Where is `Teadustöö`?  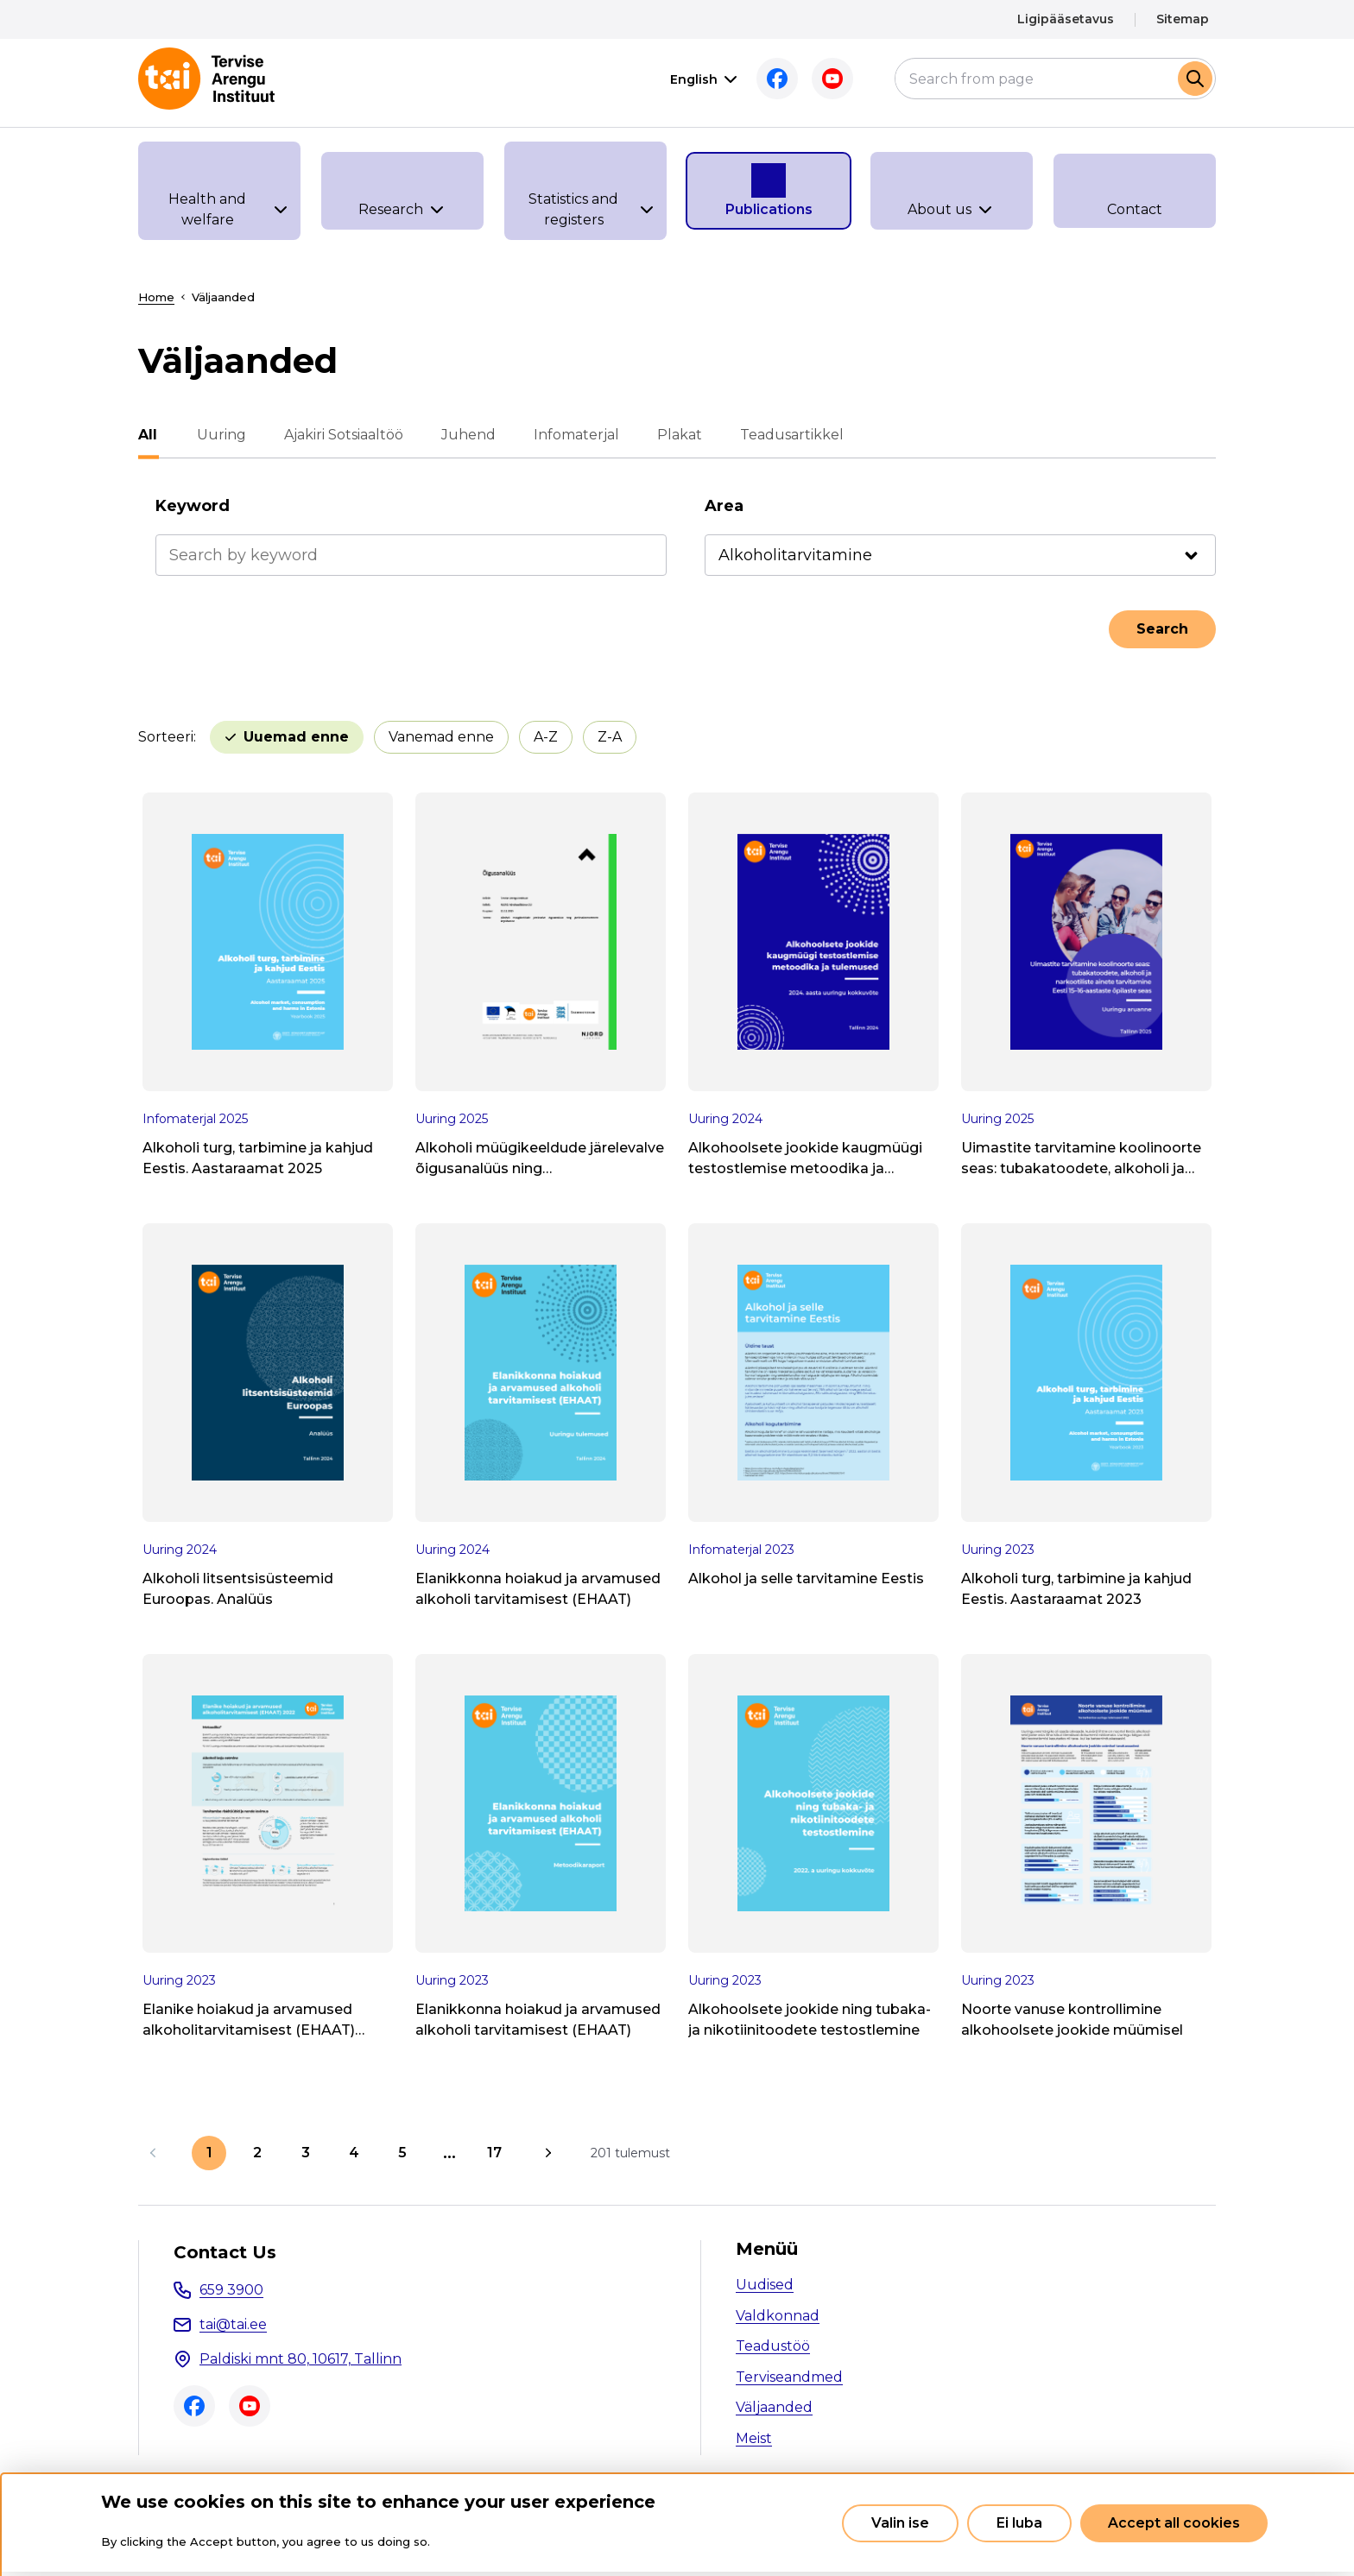
Teadustöö is located at coordinates (773, 2346).